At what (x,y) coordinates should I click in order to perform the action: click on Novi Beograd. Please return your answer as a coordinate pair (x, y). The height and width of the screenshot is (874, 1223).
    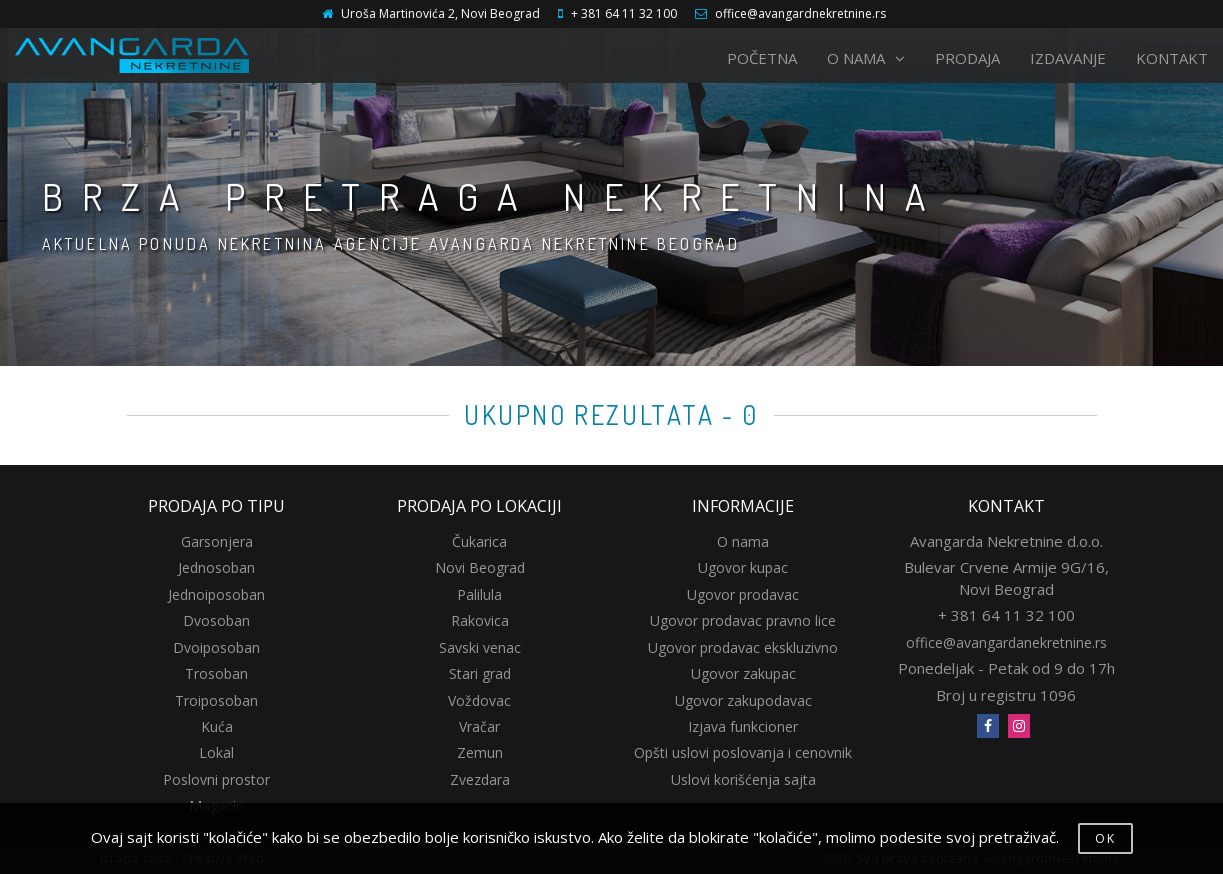
    Looking at the image, I should click on (480, 567).